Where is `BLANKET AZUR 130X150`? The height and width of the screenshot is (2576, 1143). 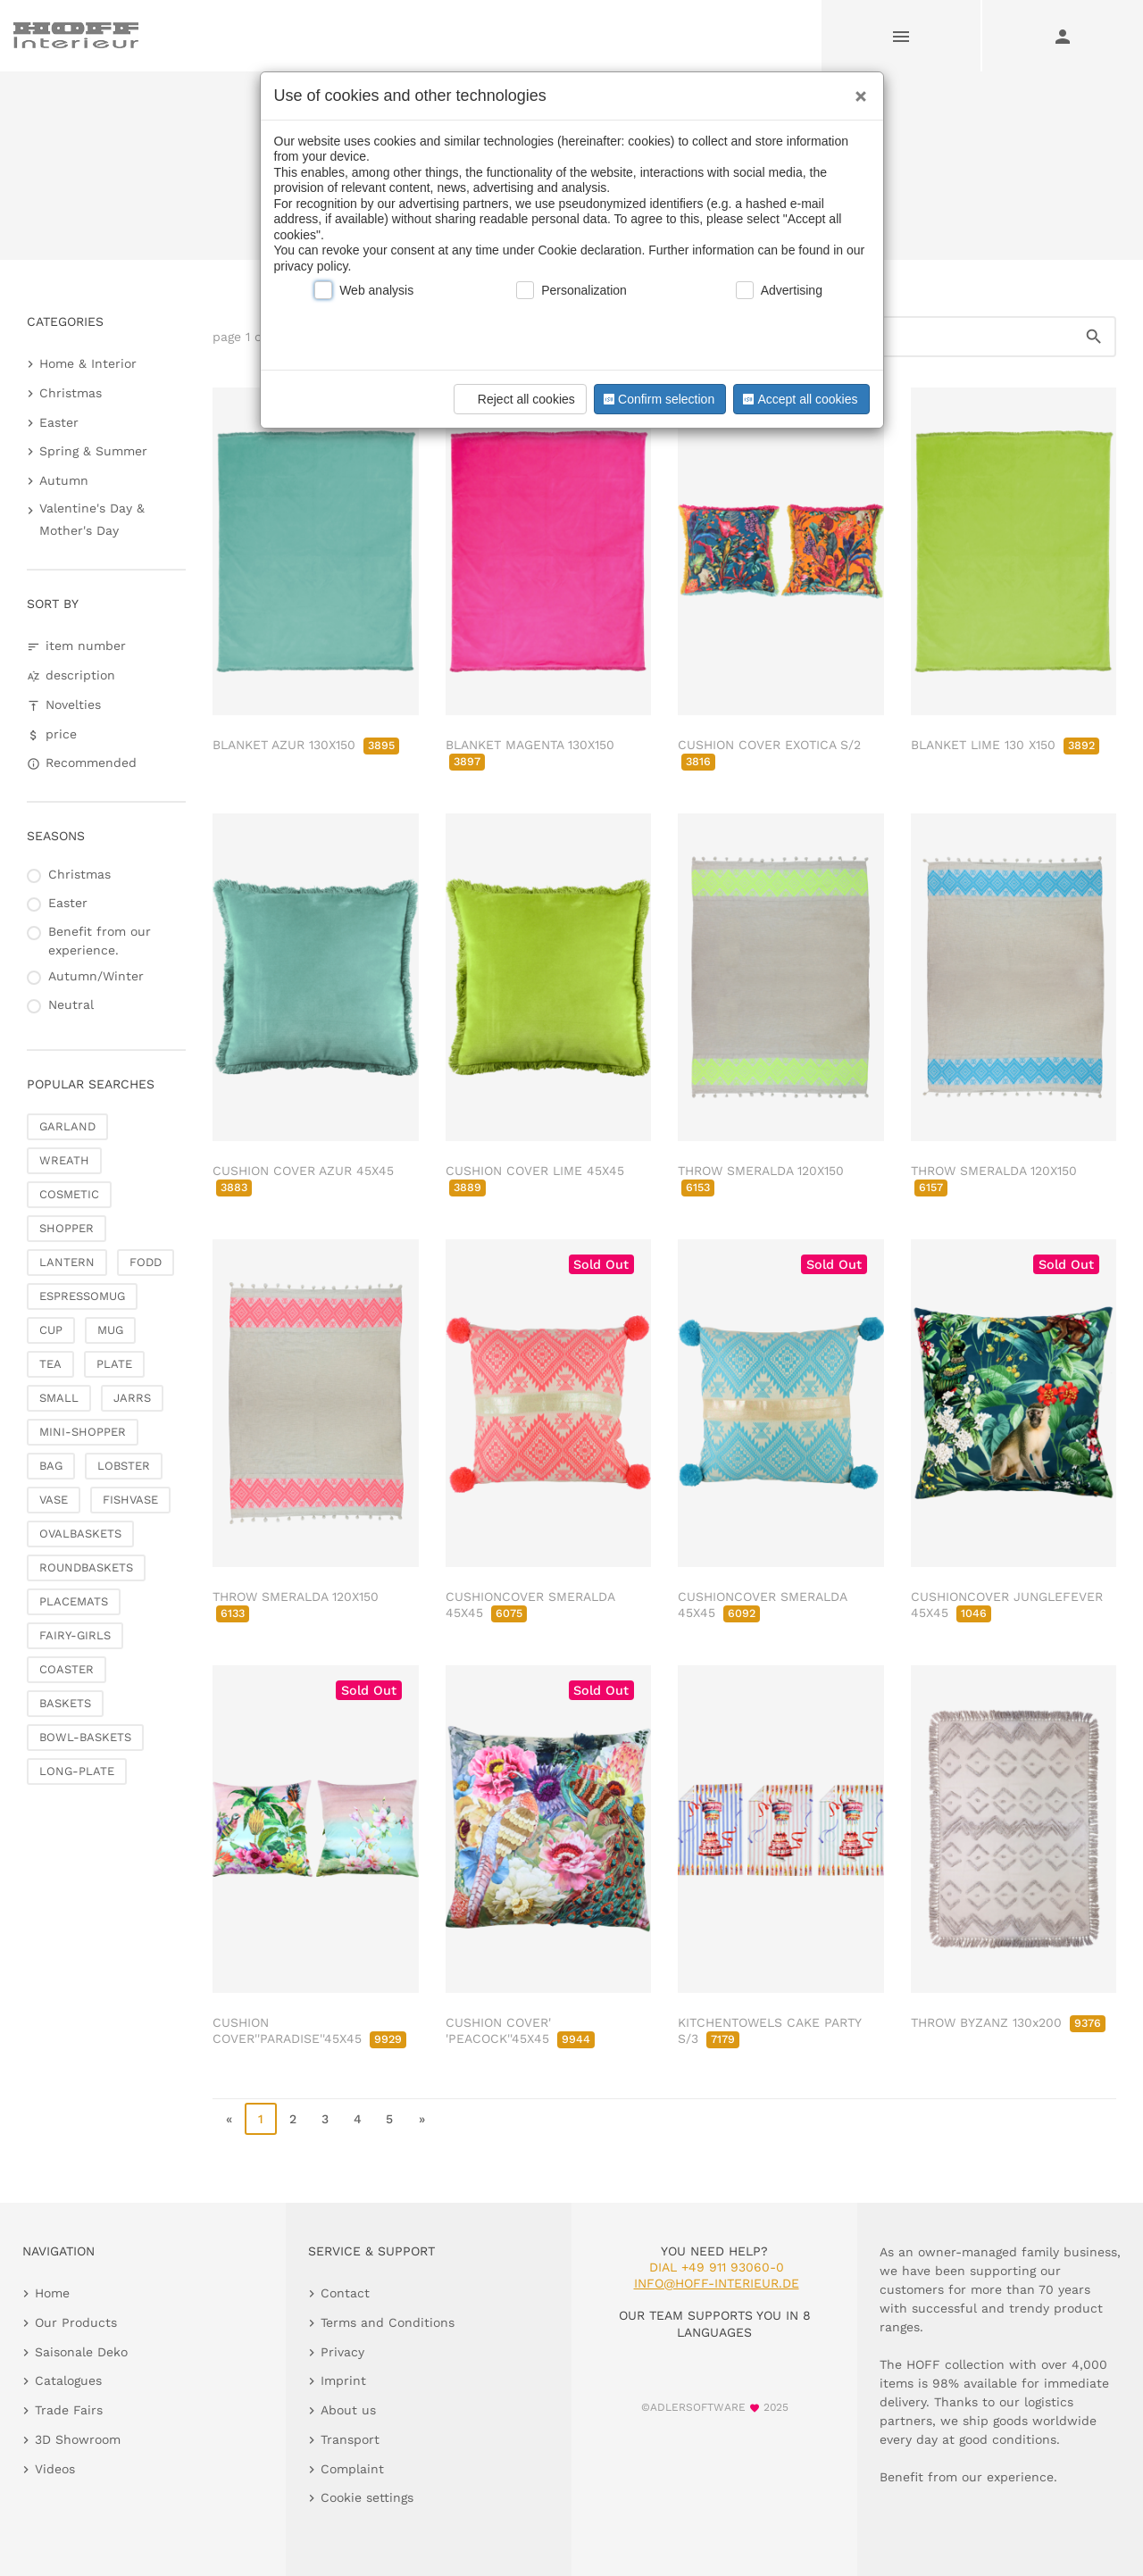 BLANKET AZUR 130X150 is located at coordinates (306, 745).